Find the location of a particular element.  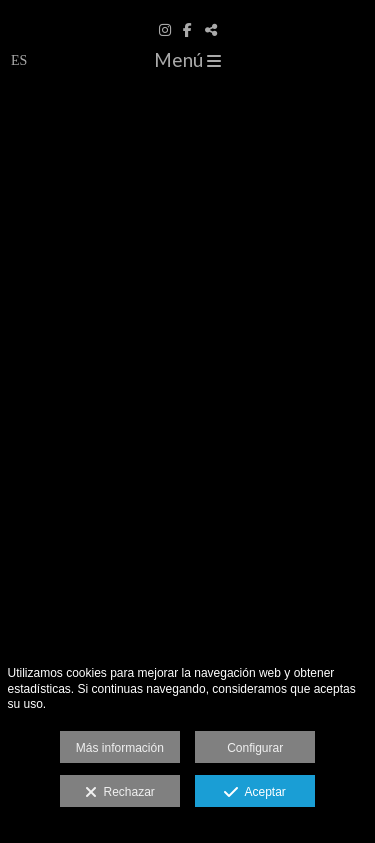

Menú is located at coordinates (187, 59).